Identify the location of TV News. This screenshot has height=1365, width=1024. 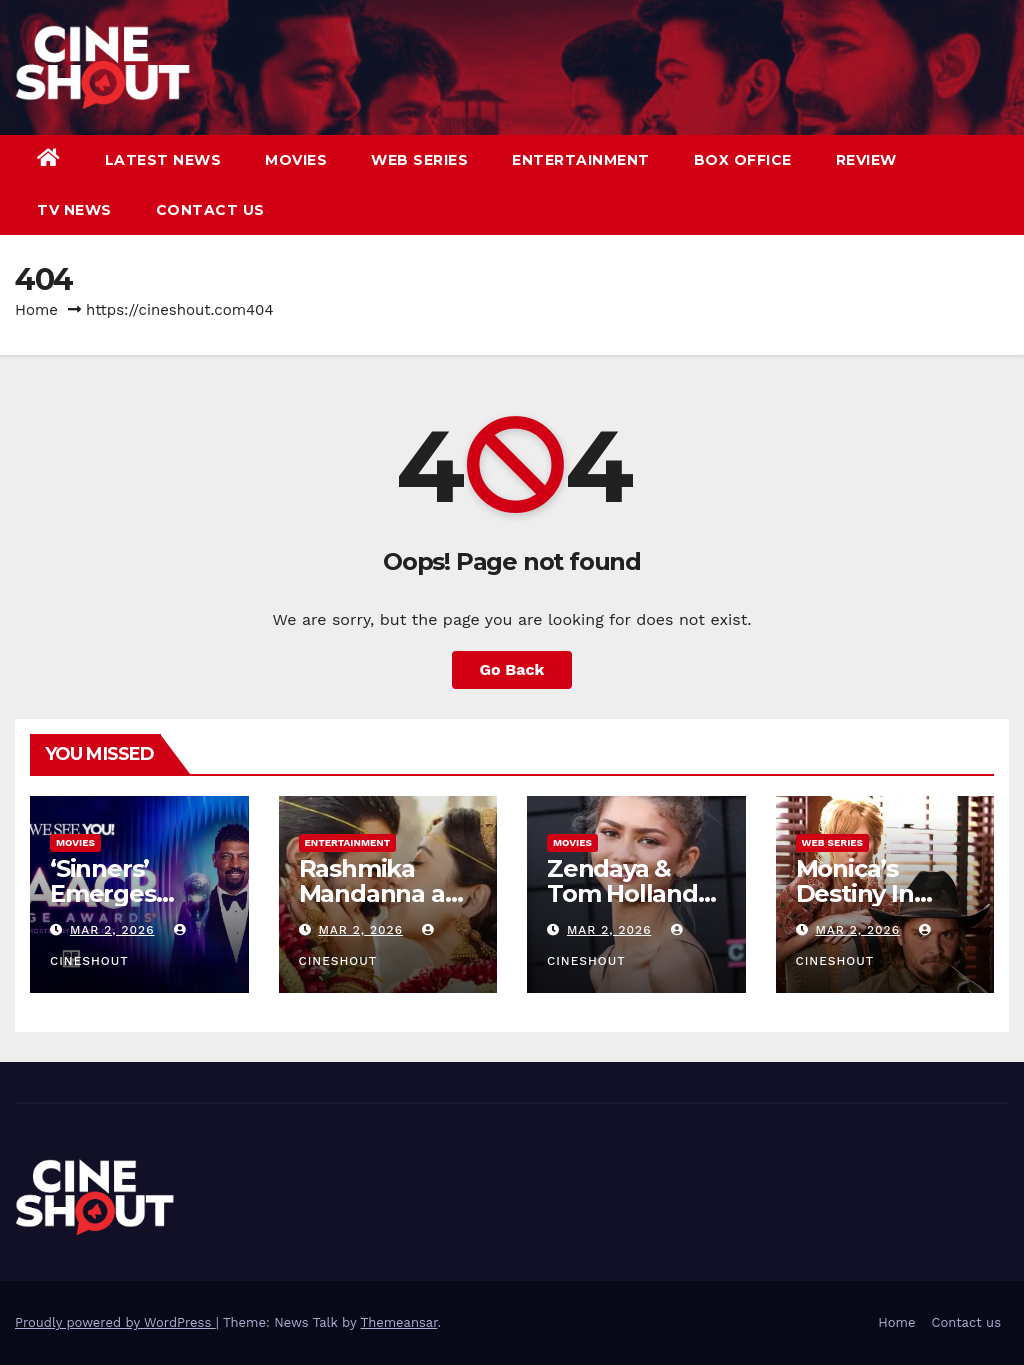
(74, 210).